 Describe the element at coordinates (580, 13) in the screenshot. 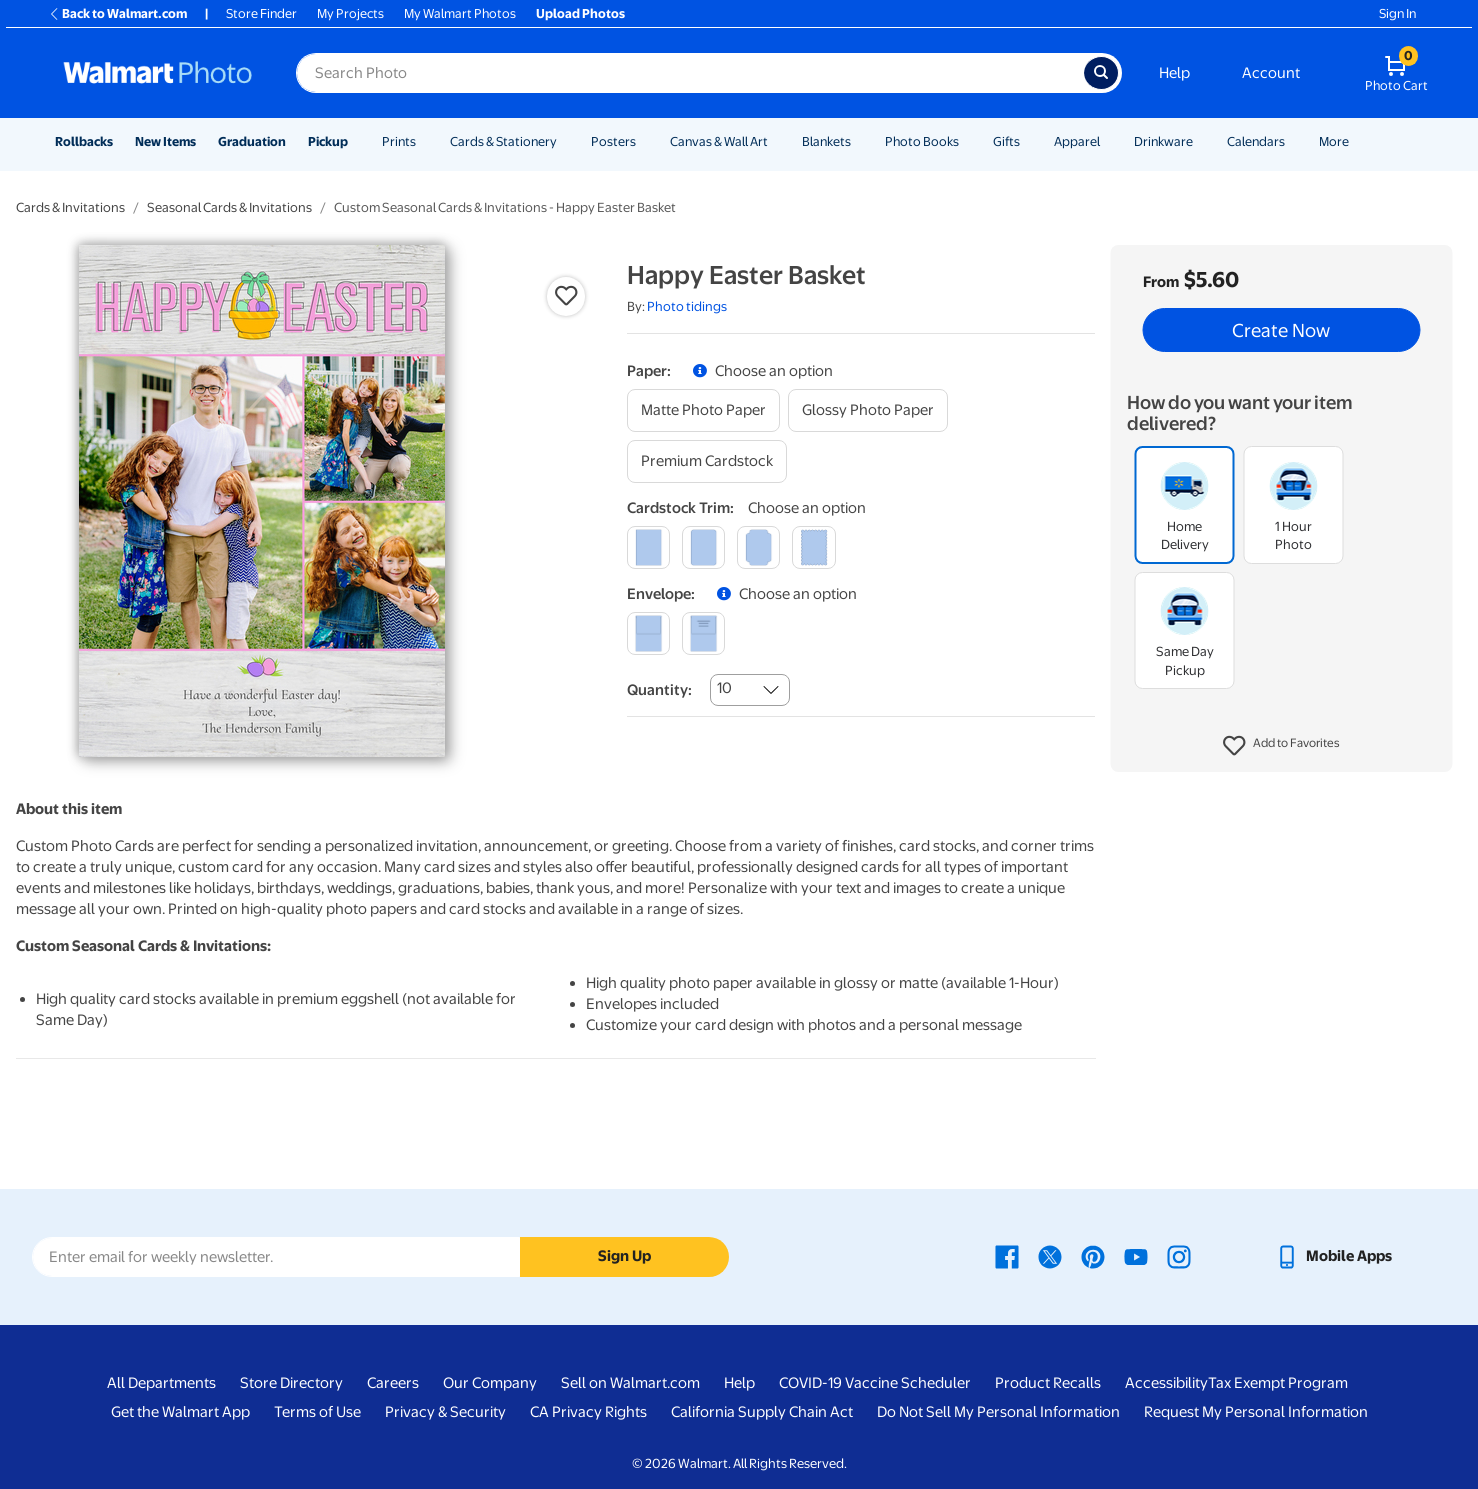

I see `Upload Photos` at that location.